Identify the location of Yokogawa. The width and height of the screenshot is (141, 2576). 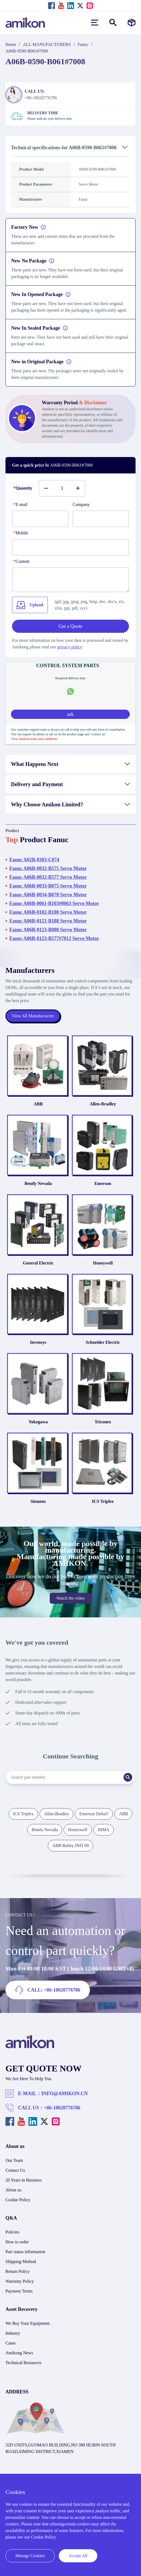
(37, 1434).